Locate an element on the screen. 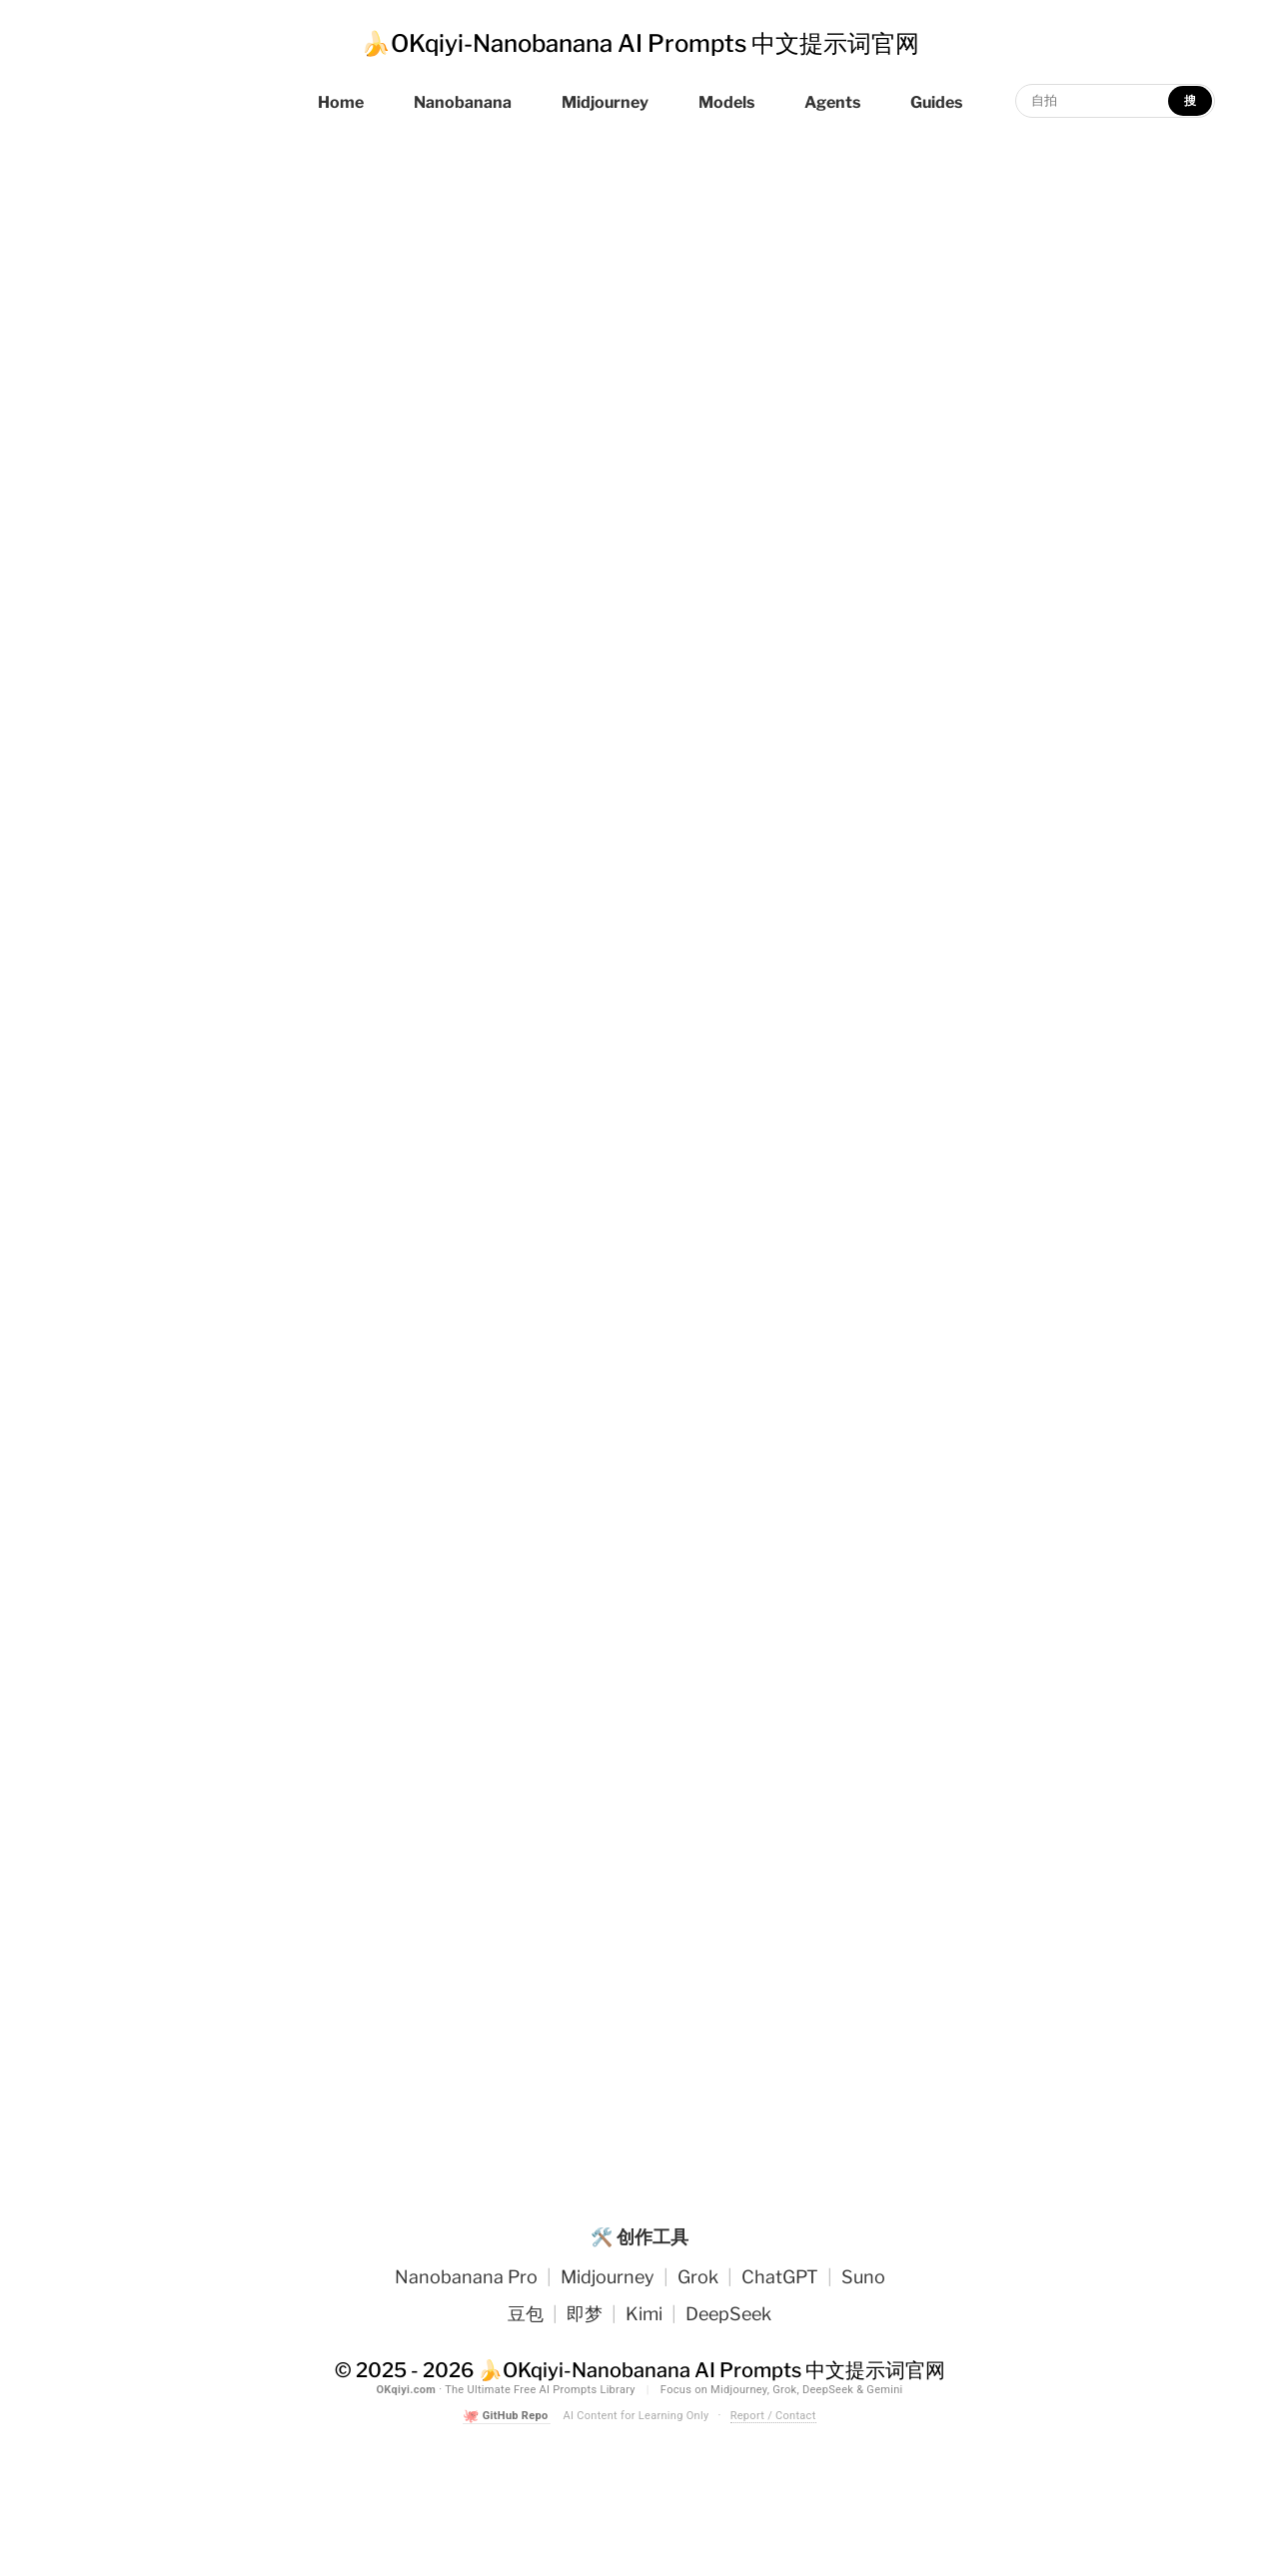  豆包 is located at coordinates (526, 2313).